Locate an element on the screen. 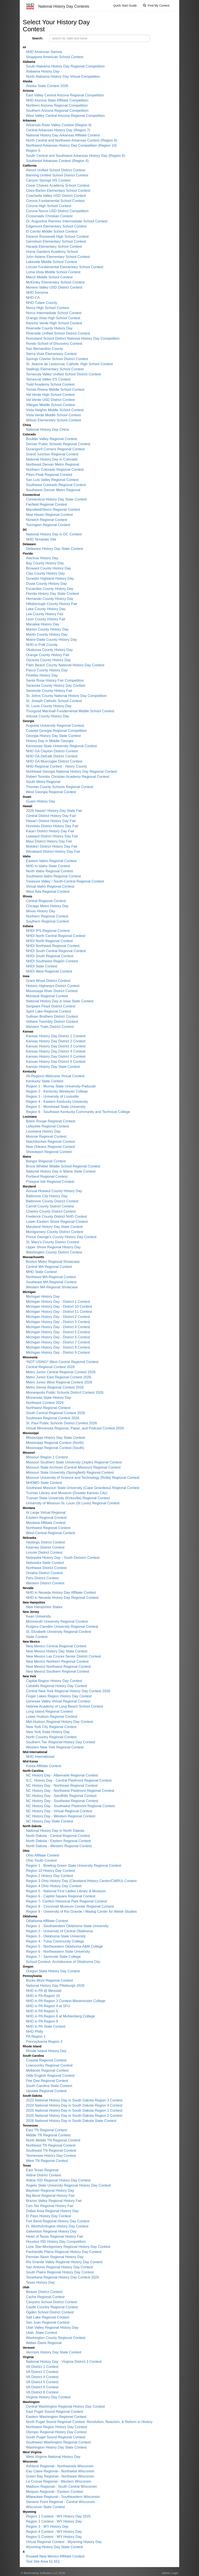 The width and height of the screenshot is (199, 2576). NC History Day - Northwest Piedmont Regional Contest is located at coordinates (70, 1791).